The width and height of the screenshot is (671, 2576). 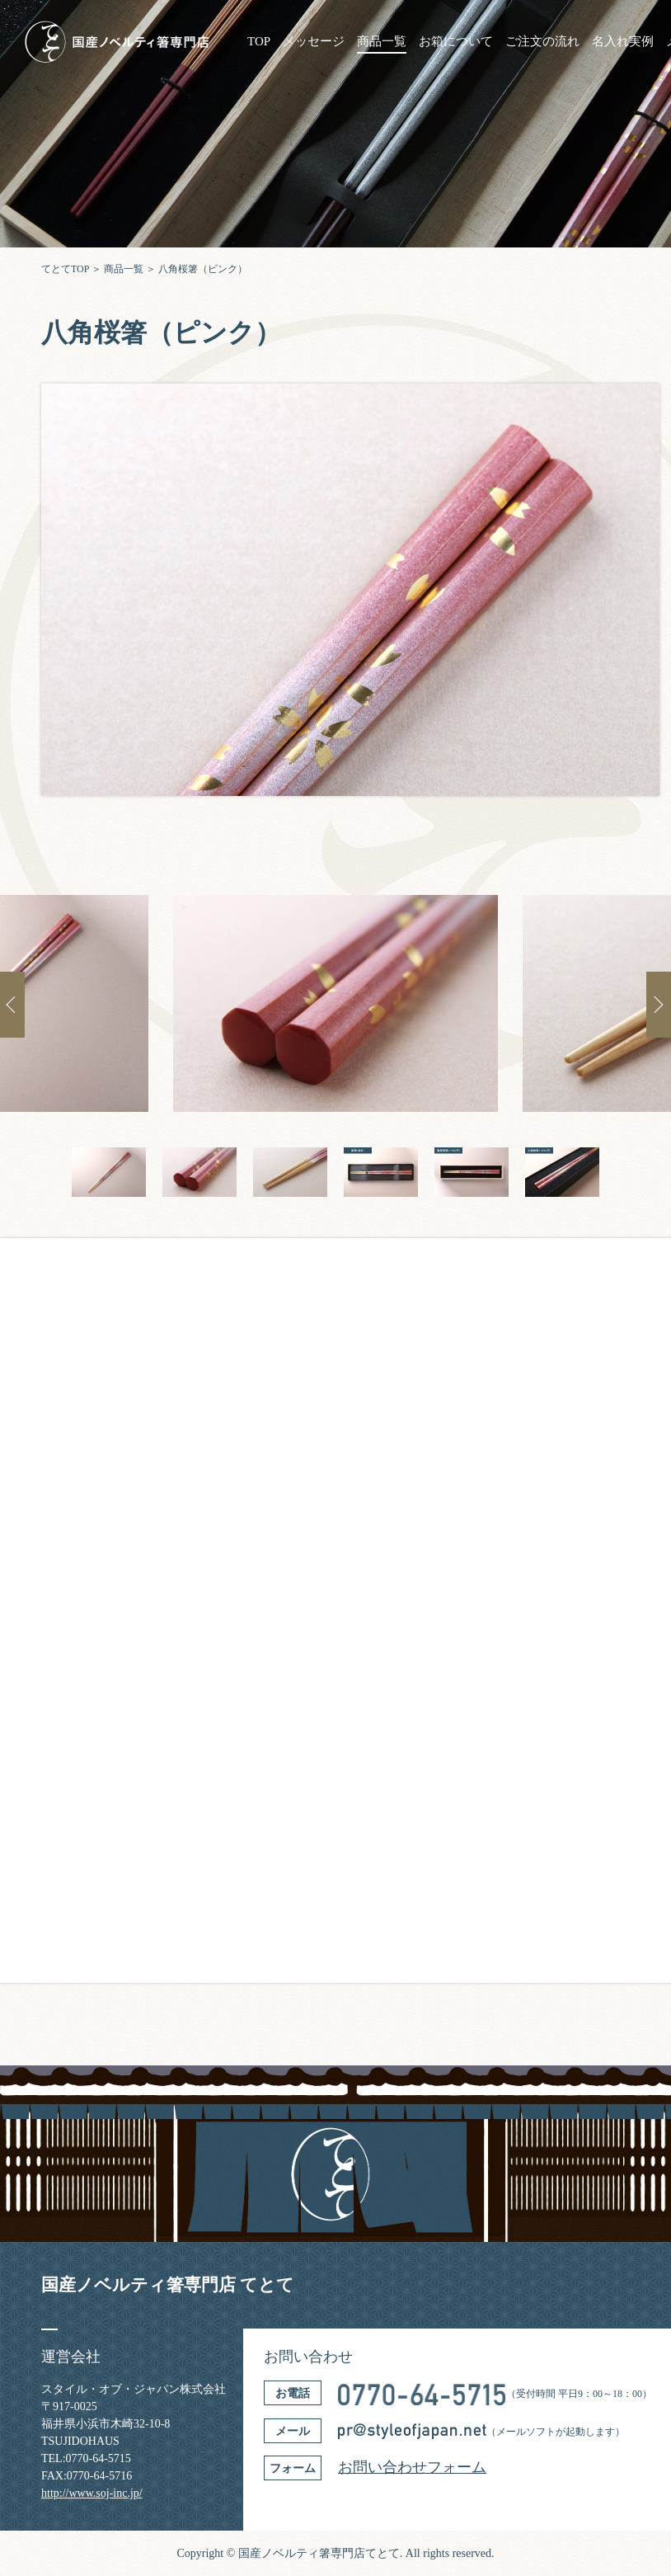 What do you see at coordinates (258, 41) in the screenshot?
I see `TOP` at bounding box center [258, 41].